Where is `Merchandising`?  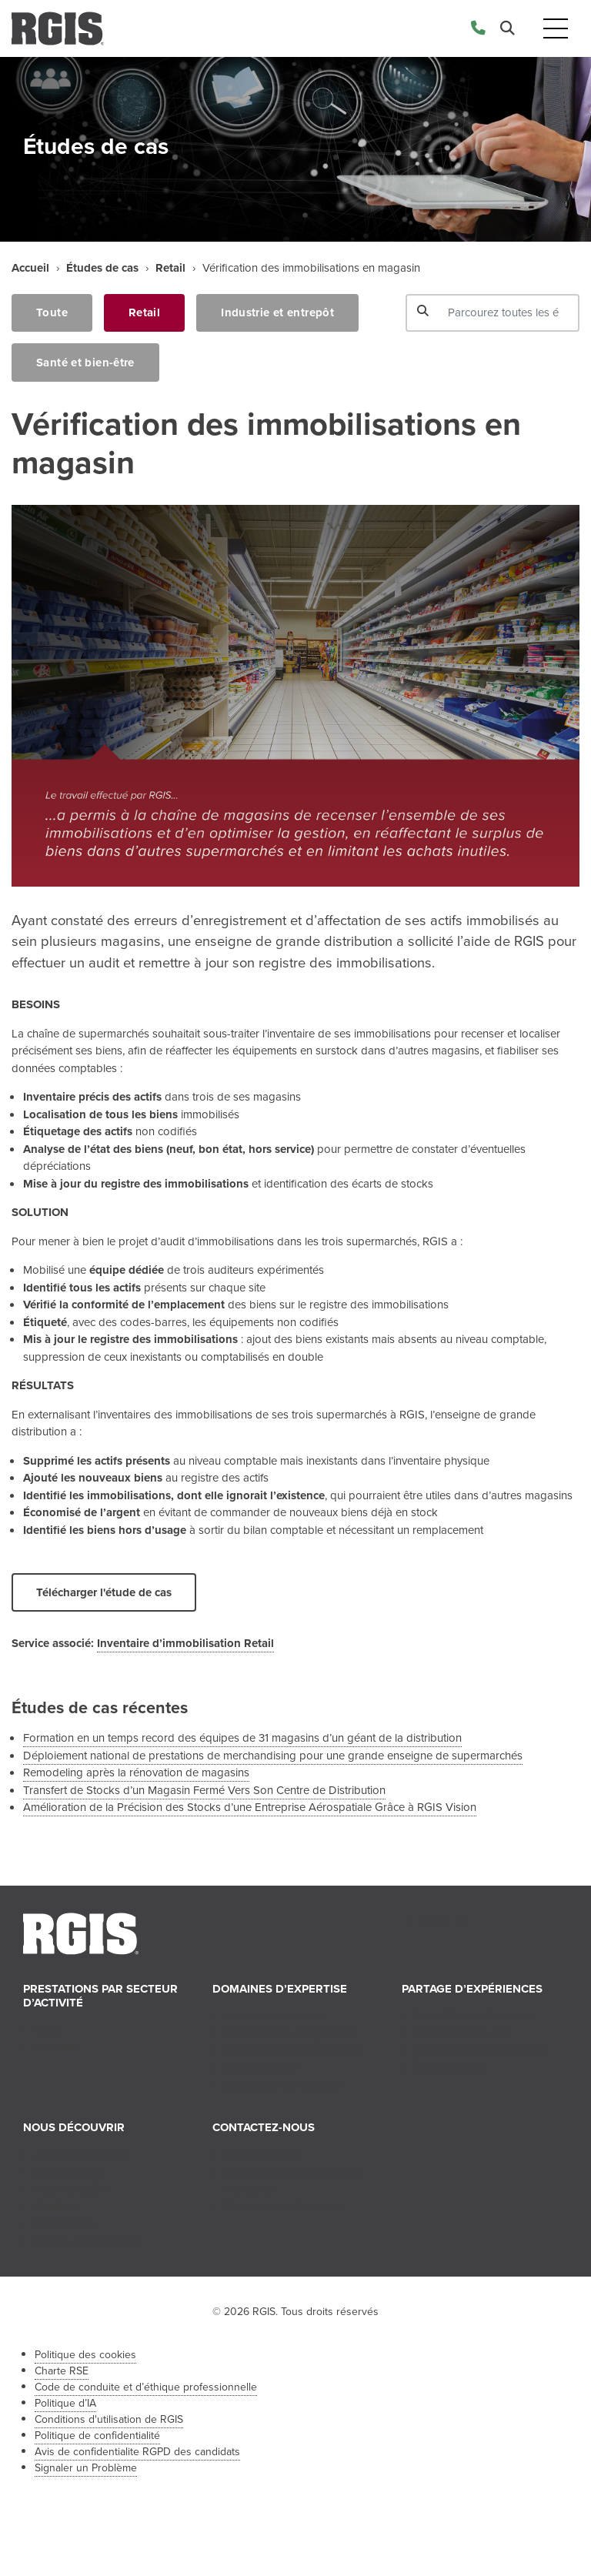
Merchandising is located at coordinates (260, 2067).